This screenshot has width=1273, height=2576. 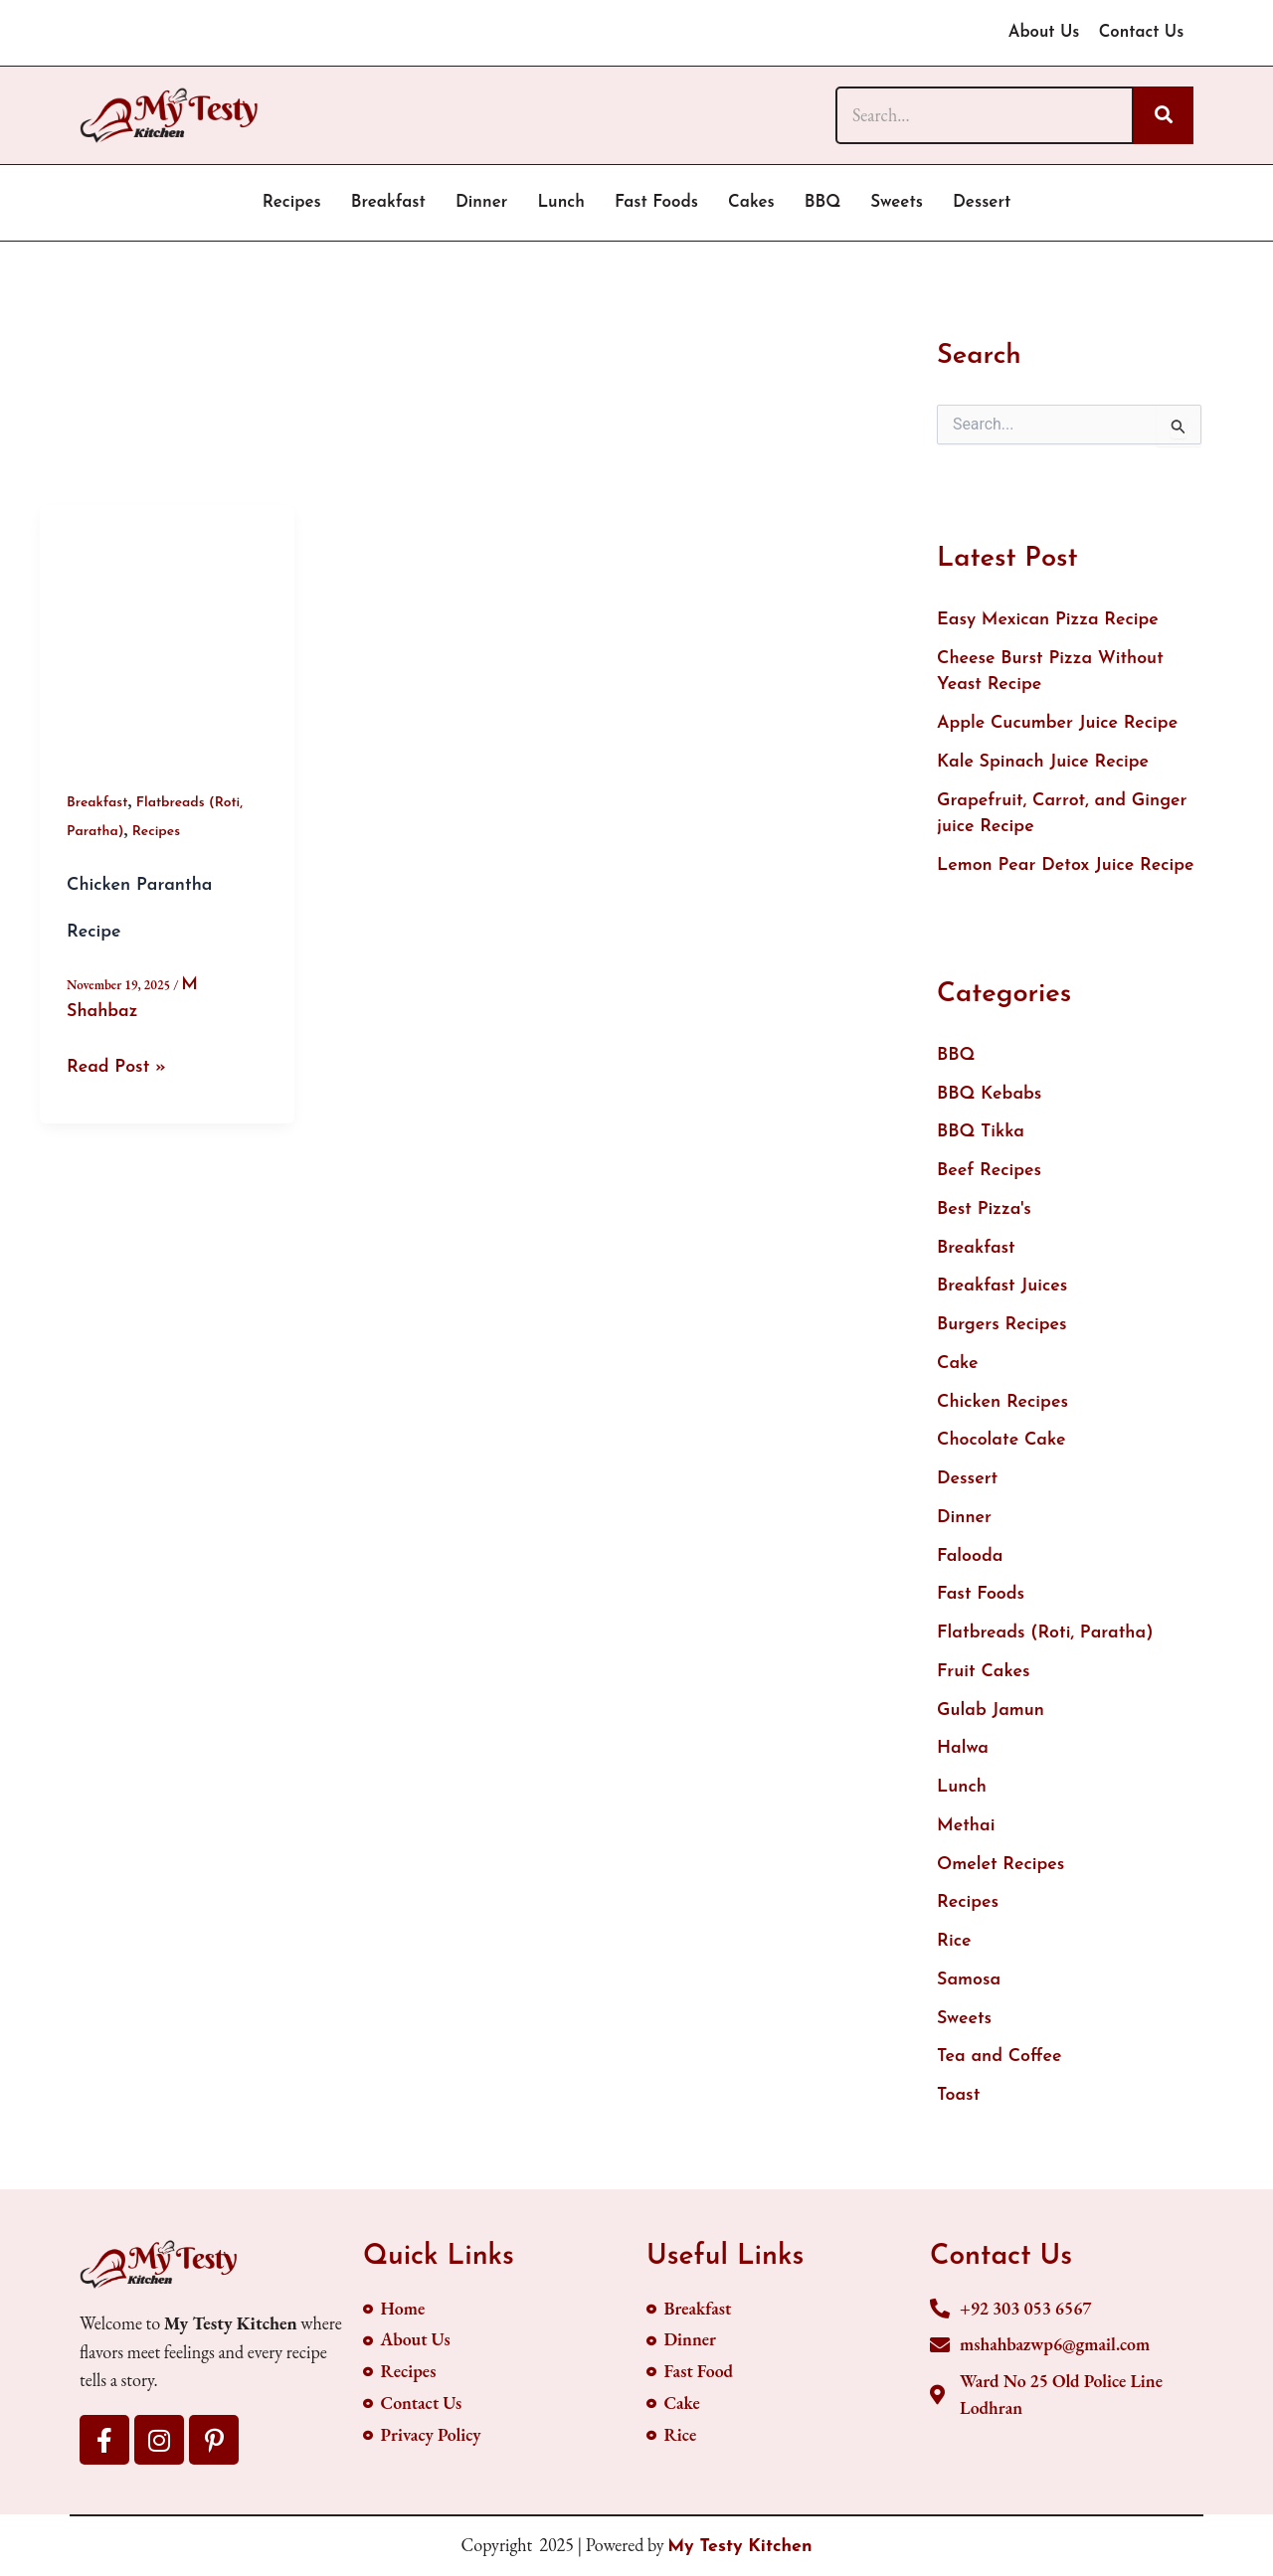 I want to click on Fast Foods, so click(x=656, y=202).